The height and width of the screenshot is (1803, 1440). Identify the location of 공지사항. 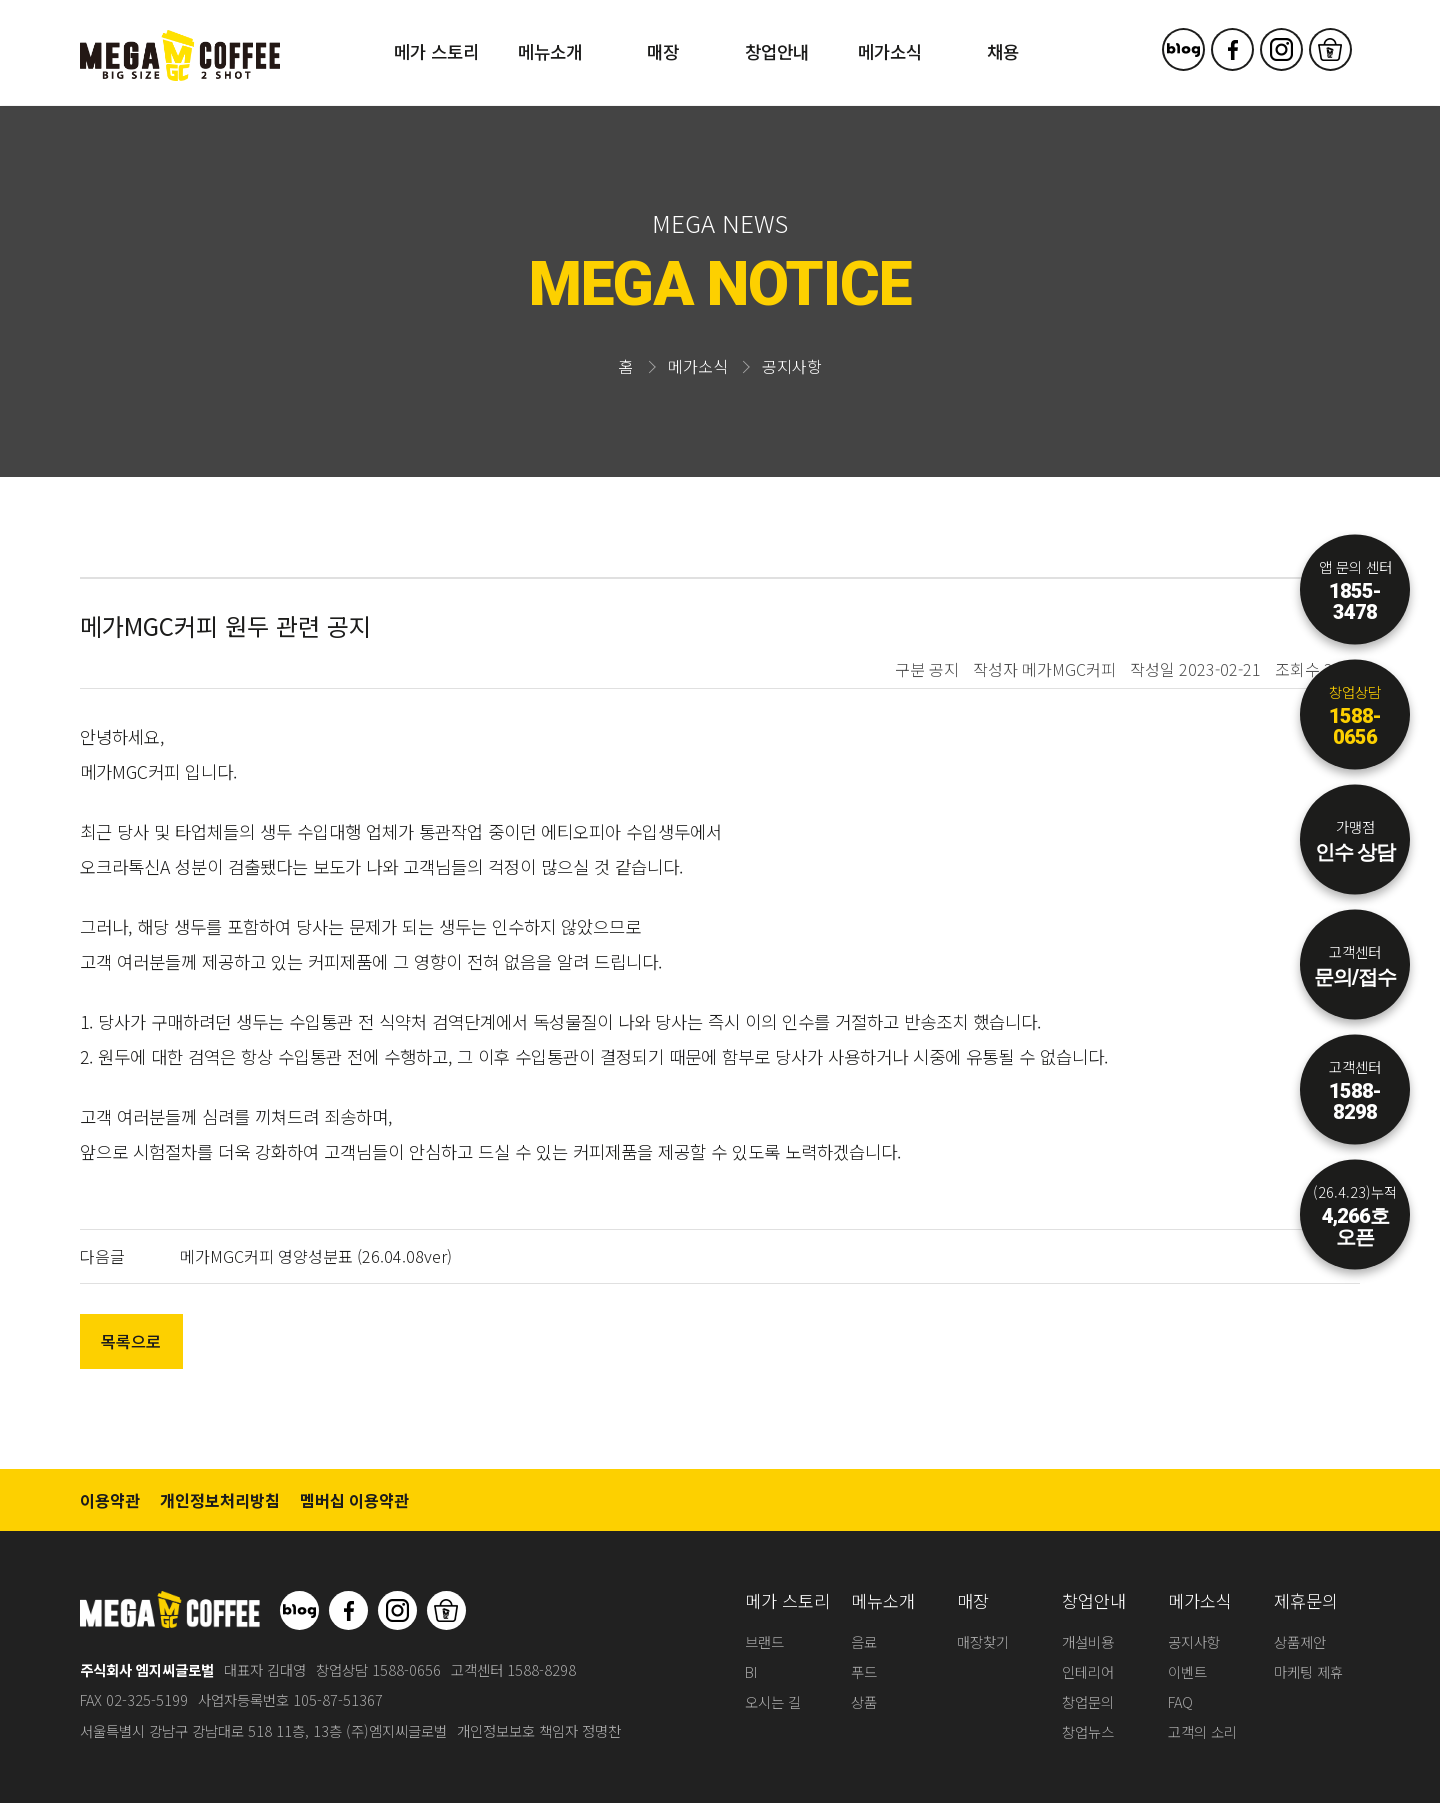
(1194, 1641).